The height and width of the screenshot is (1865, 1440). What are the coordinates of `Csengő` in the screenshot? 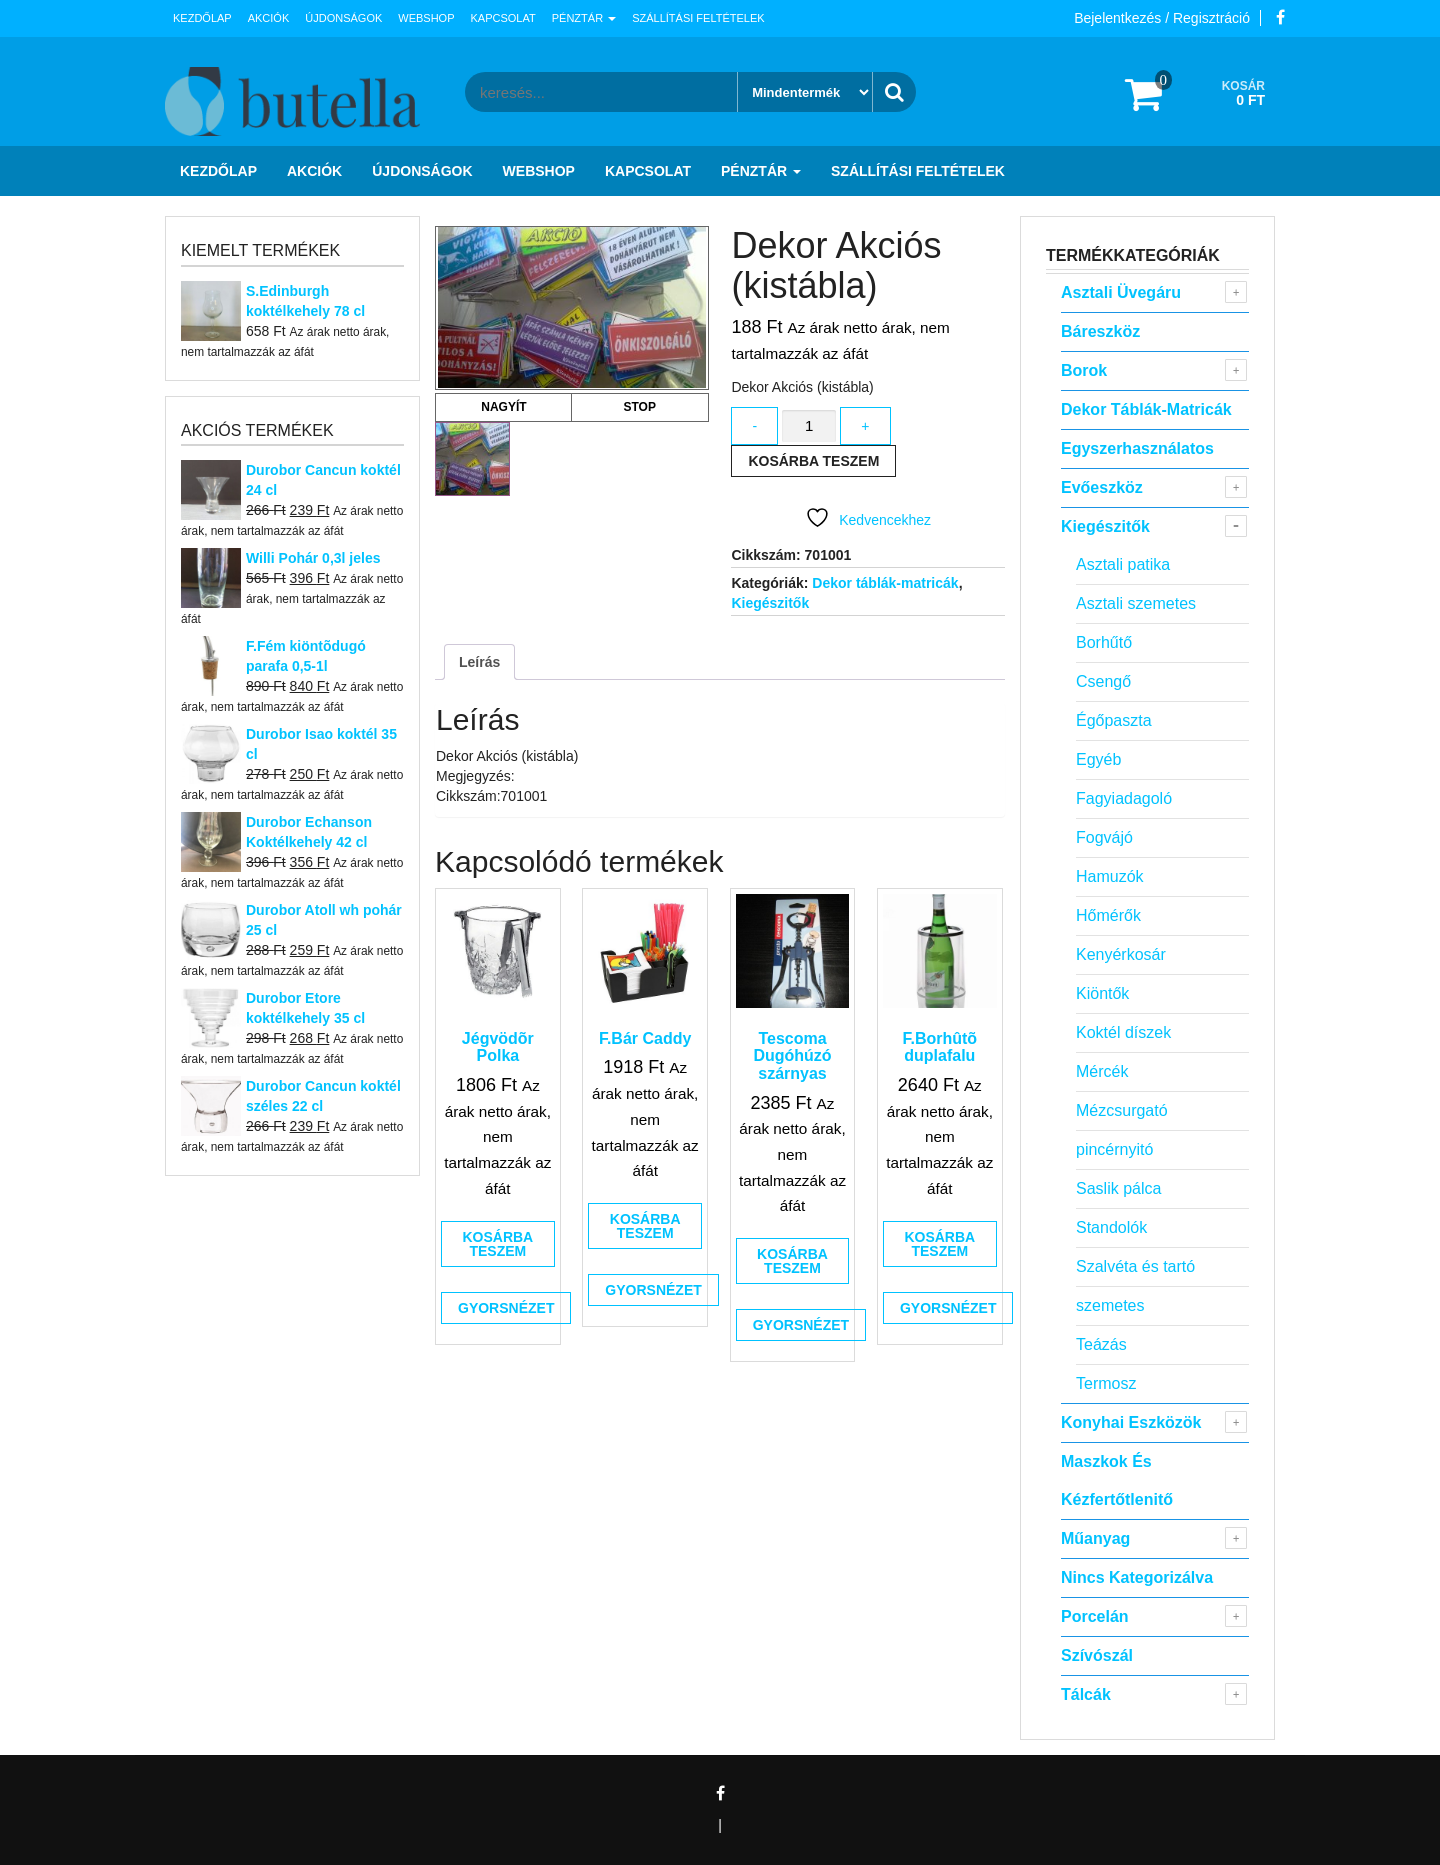 It's located at (1103, 681).